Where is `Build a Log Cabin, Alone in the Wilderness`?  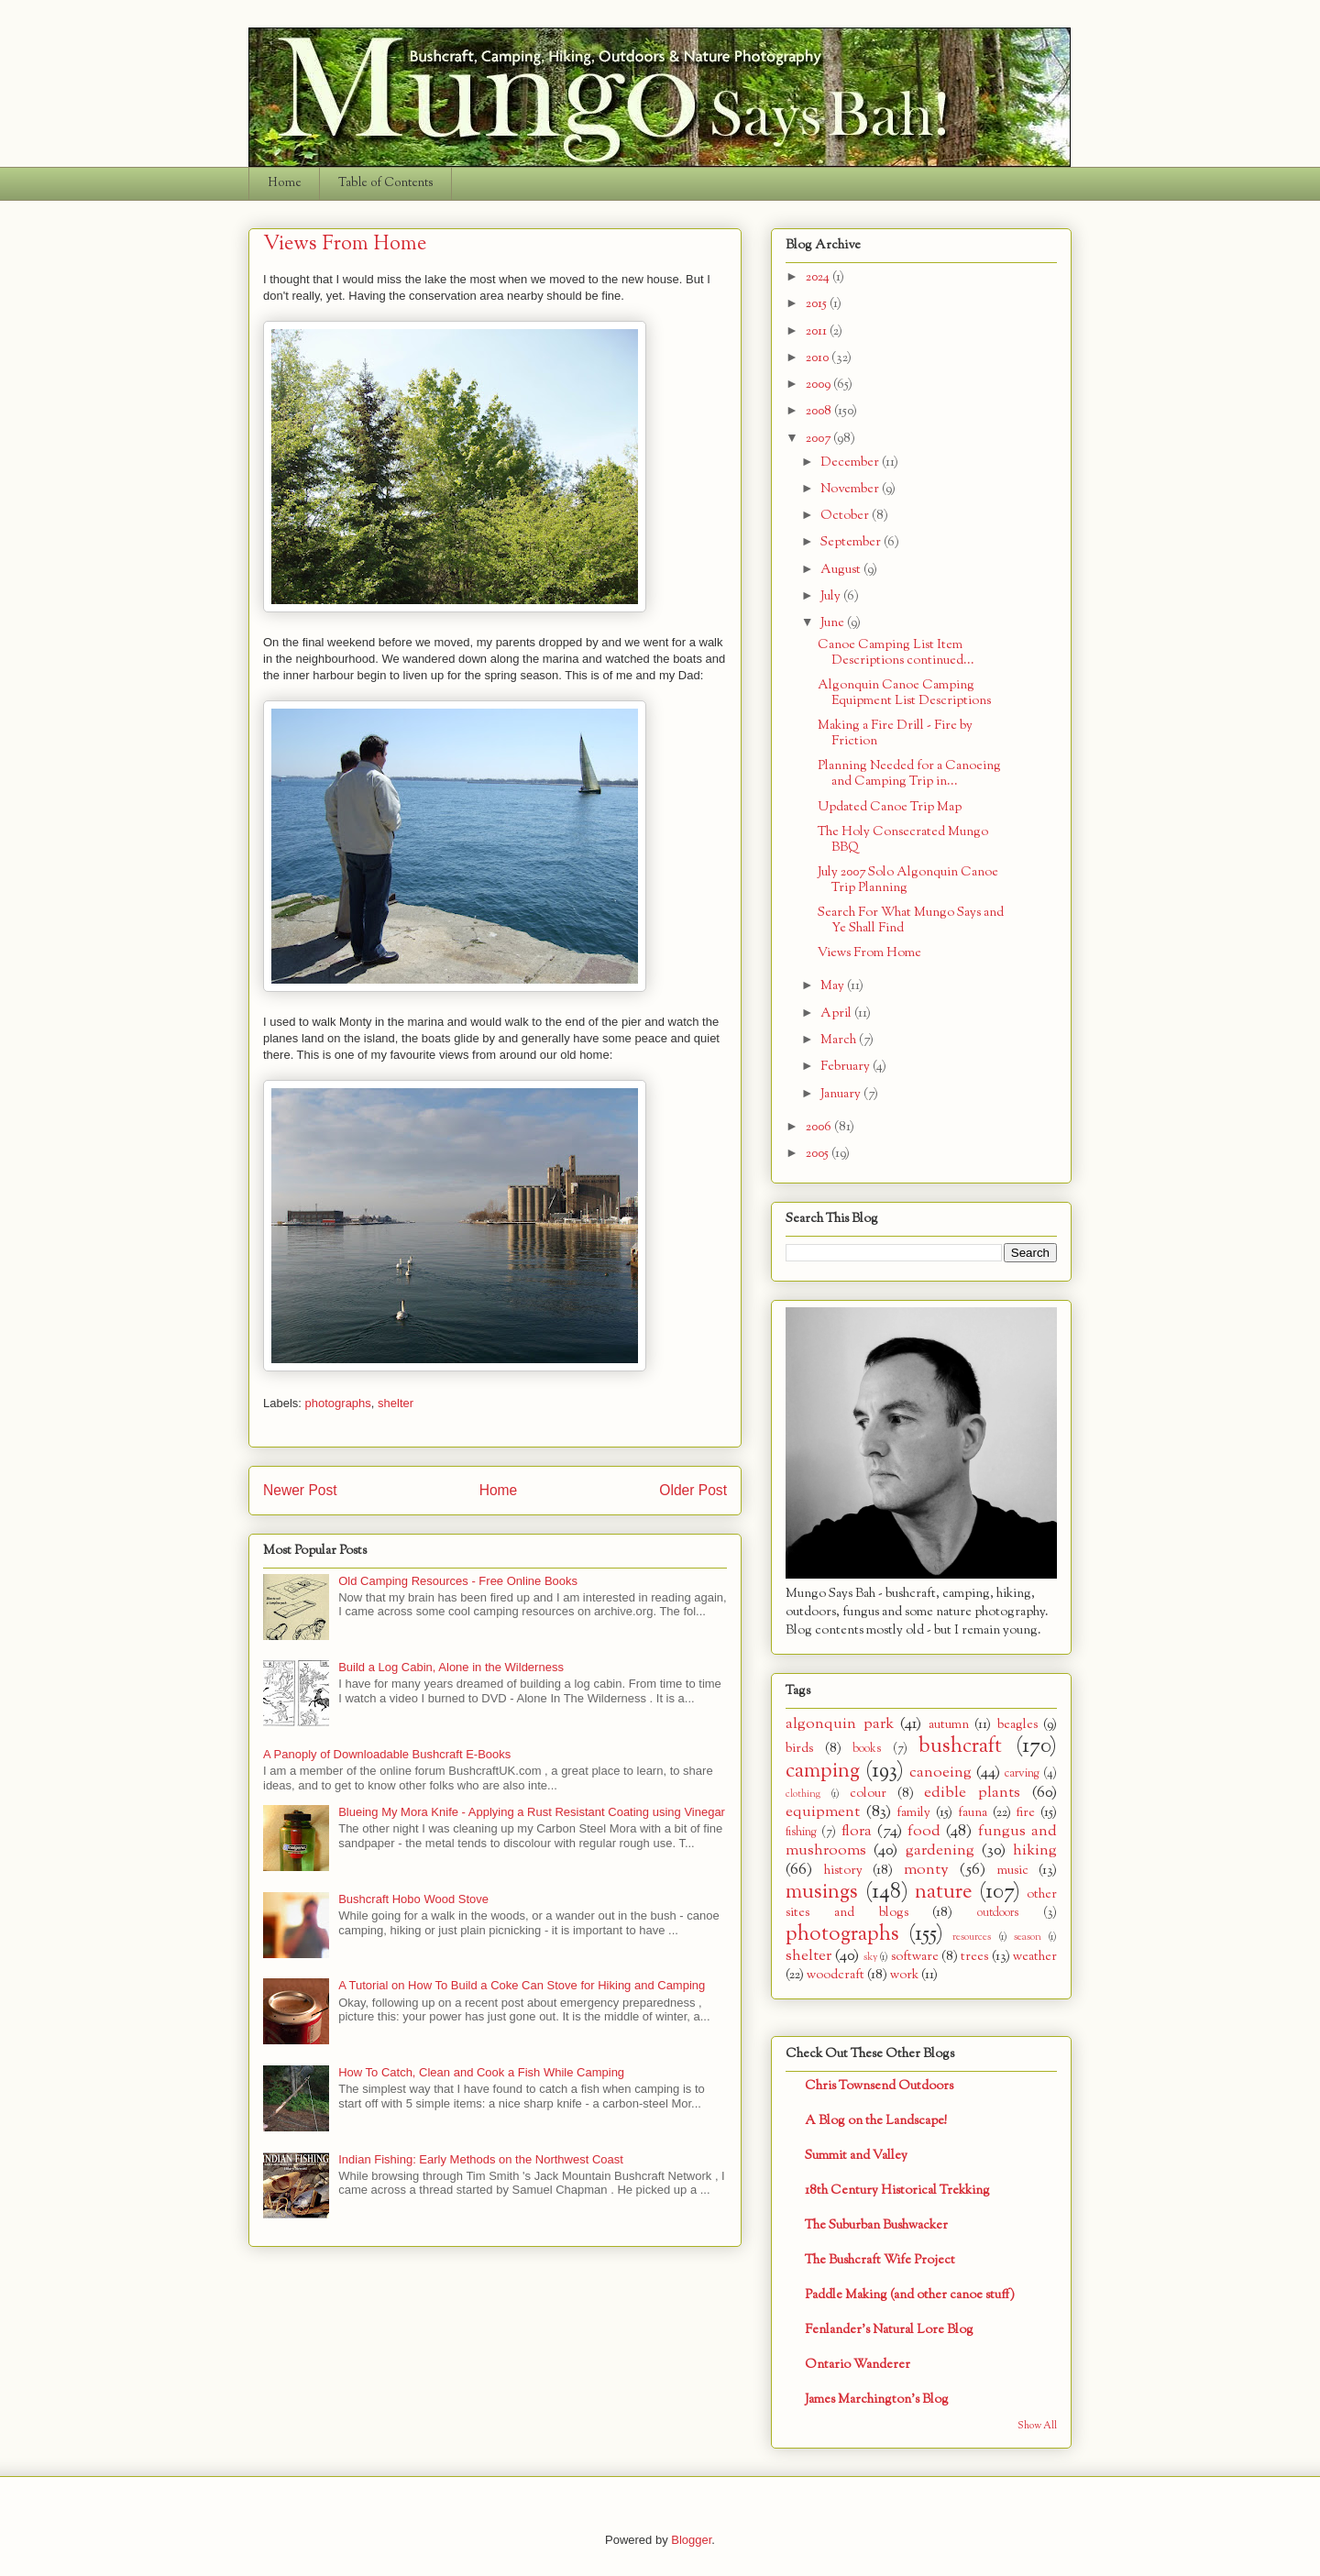
Build a Log Cabin, Alone in the Wilderness is located at coordinates (451, 1667).